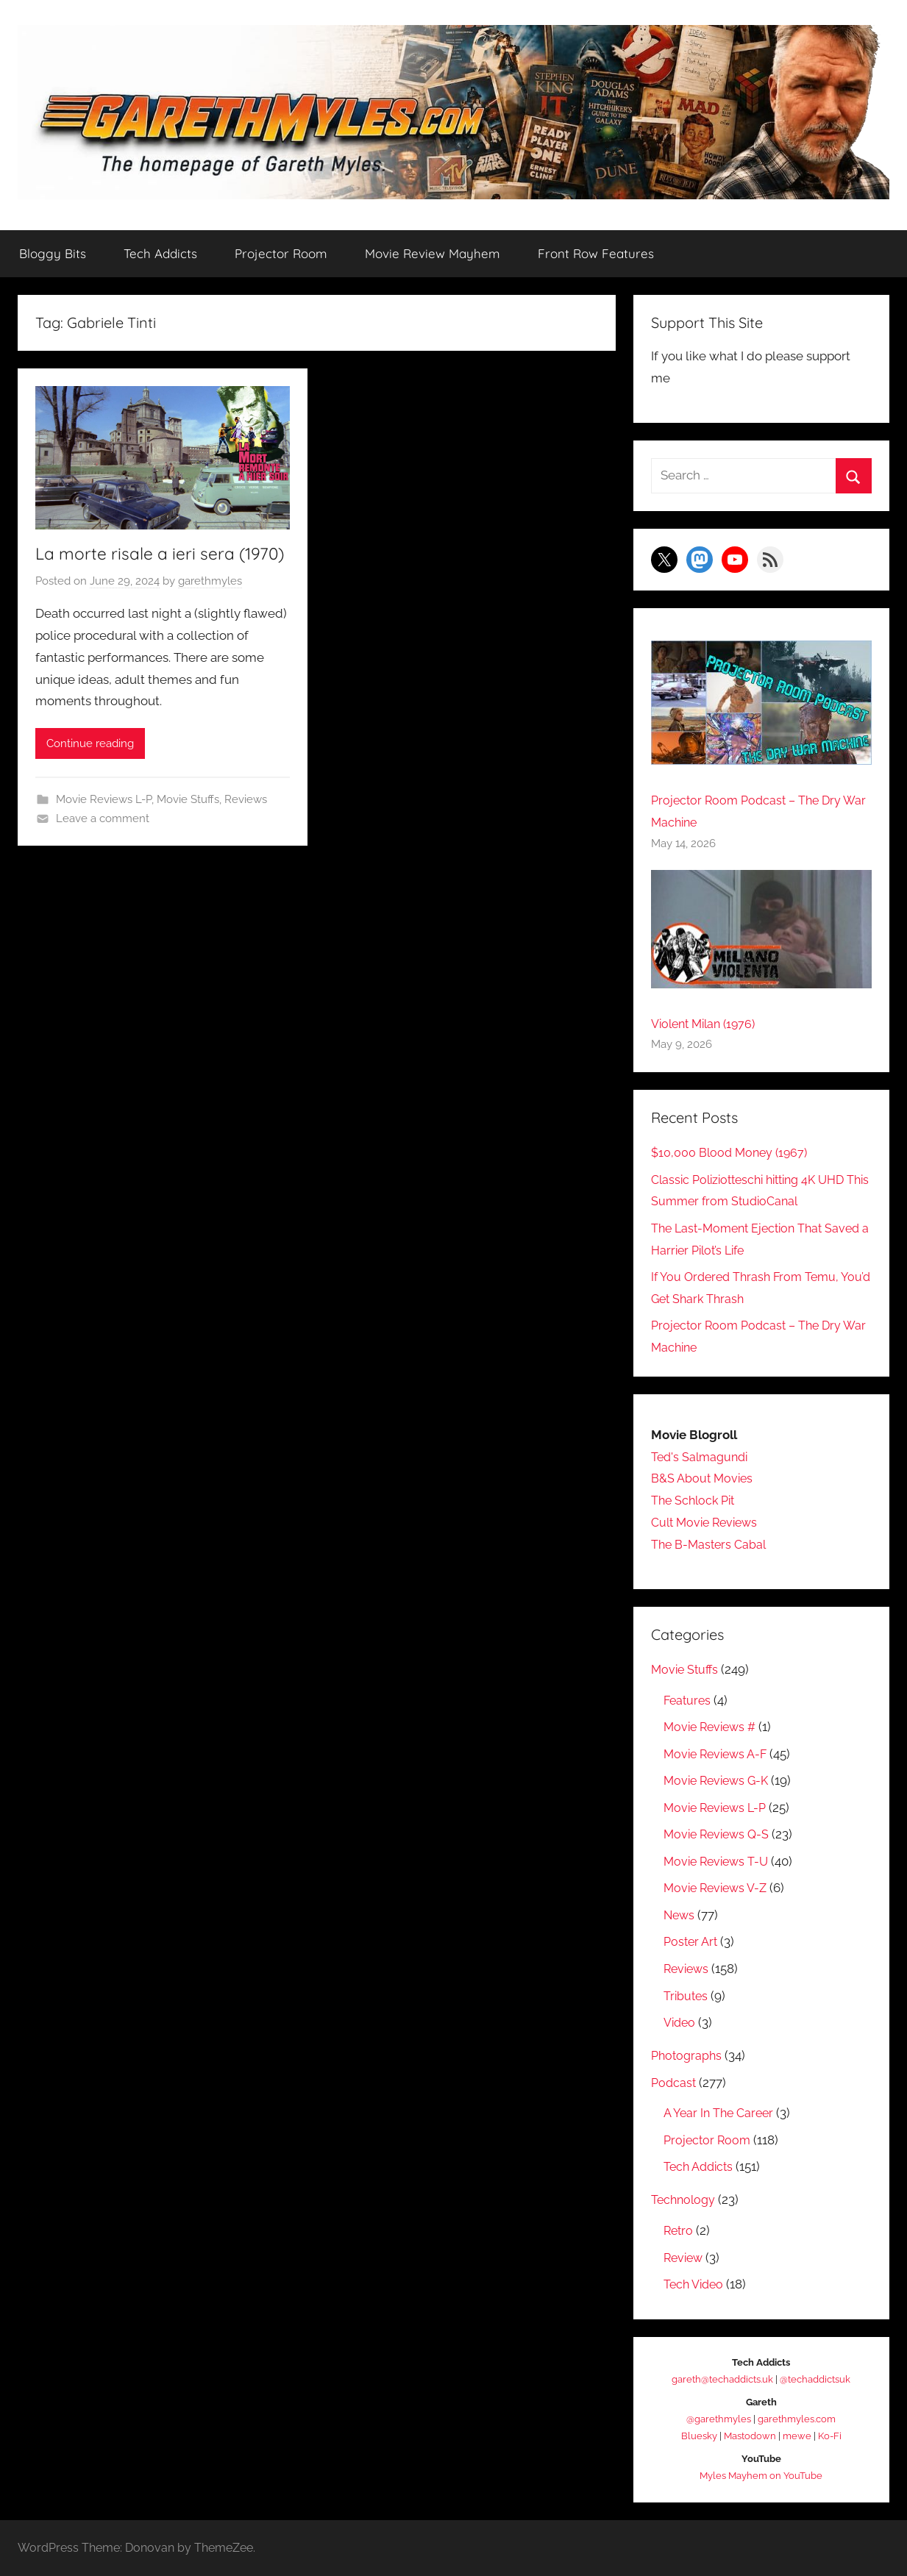 The height and width of the screenshot is (2576, 907). Describe the element at coordinates (104, 824) in the screenshot. I see `Movie Reviews L-P` at that location.